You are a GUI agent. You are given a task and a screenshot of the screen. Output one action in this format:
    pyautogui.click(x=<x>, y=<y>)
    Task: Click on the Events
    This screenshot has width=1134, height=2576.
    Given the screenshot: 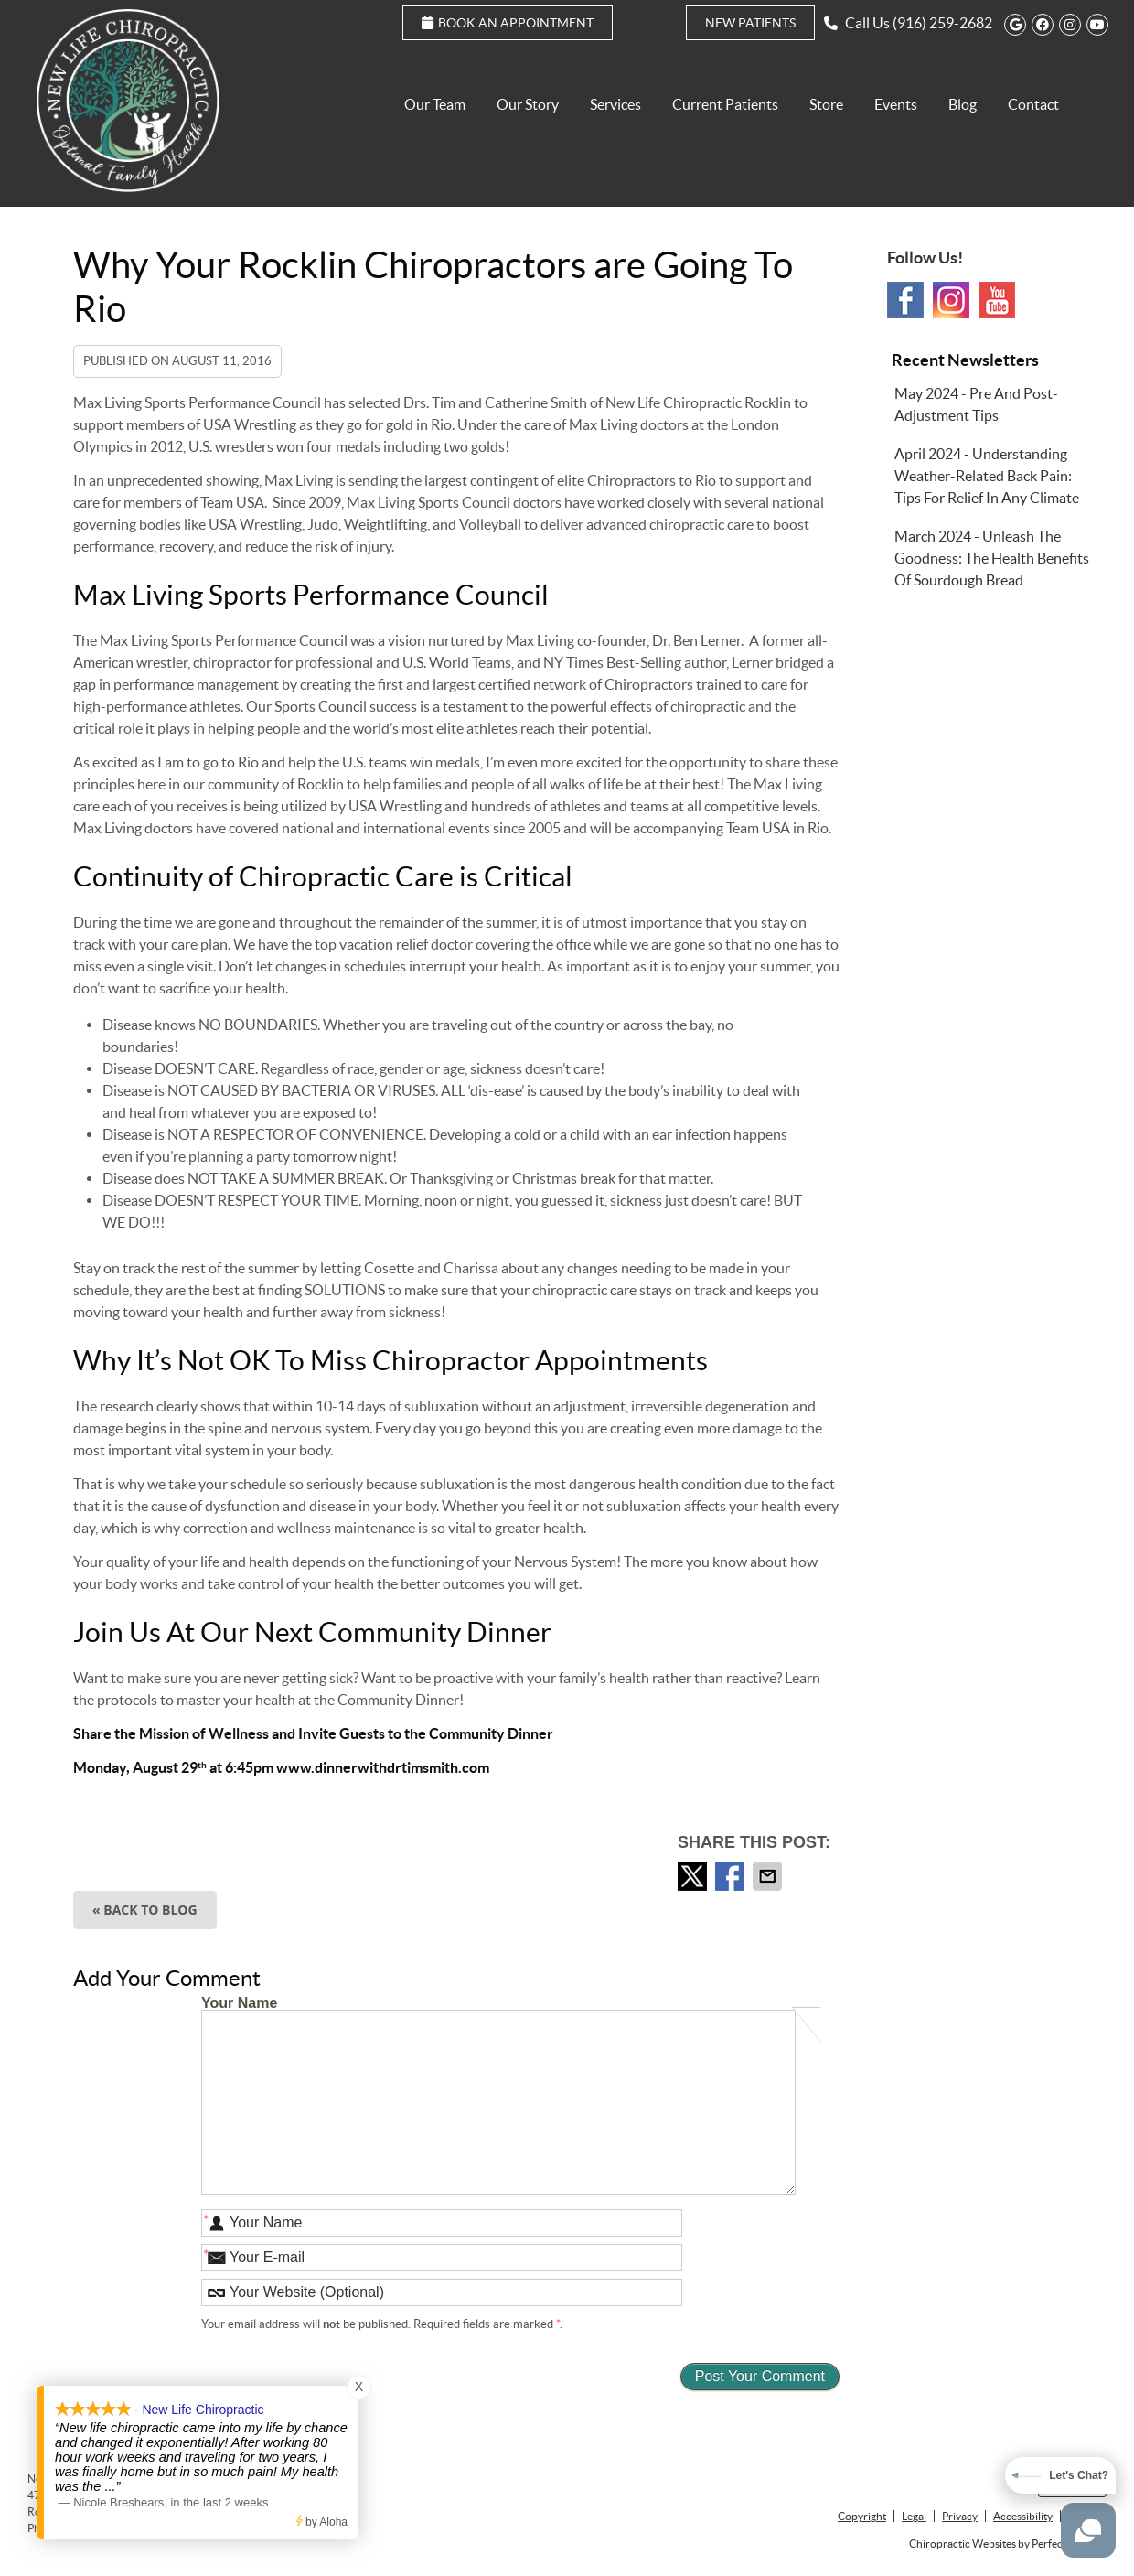 What is the action you would take?
    pyautogui.click(x=895, y=104)
    